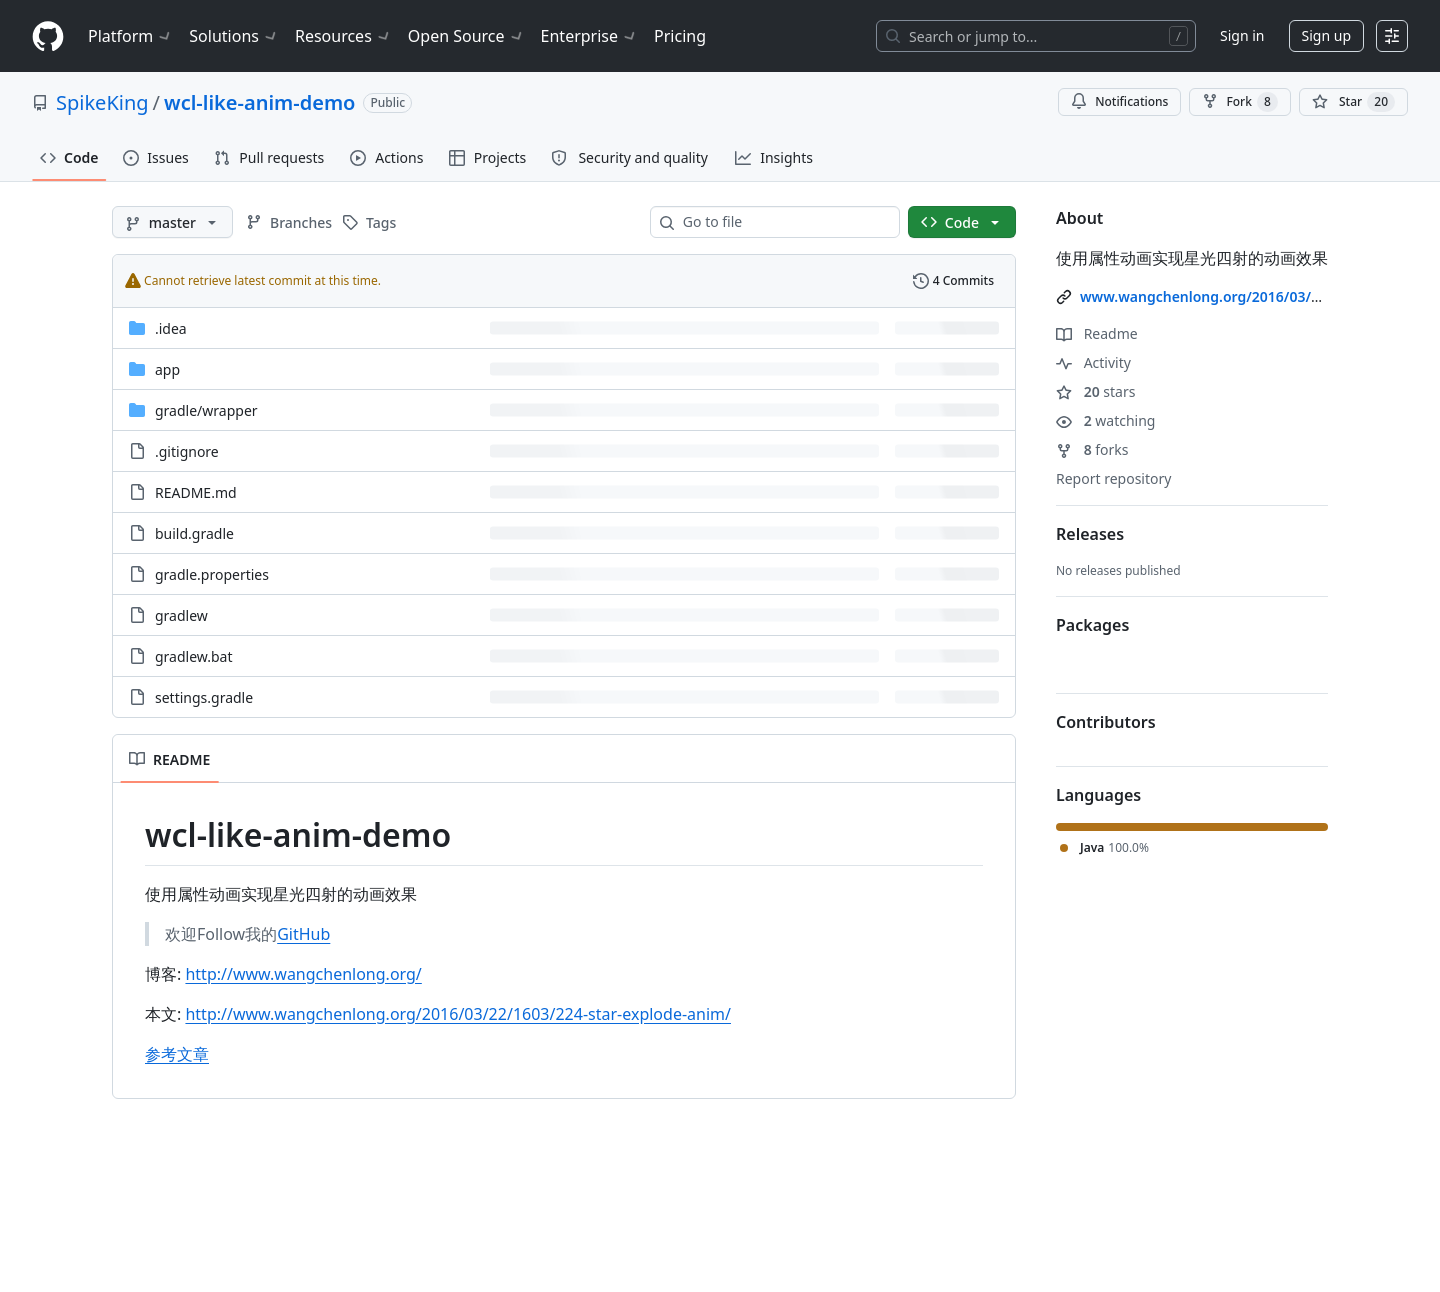  I want to click on Solutions, so click(234, 36).